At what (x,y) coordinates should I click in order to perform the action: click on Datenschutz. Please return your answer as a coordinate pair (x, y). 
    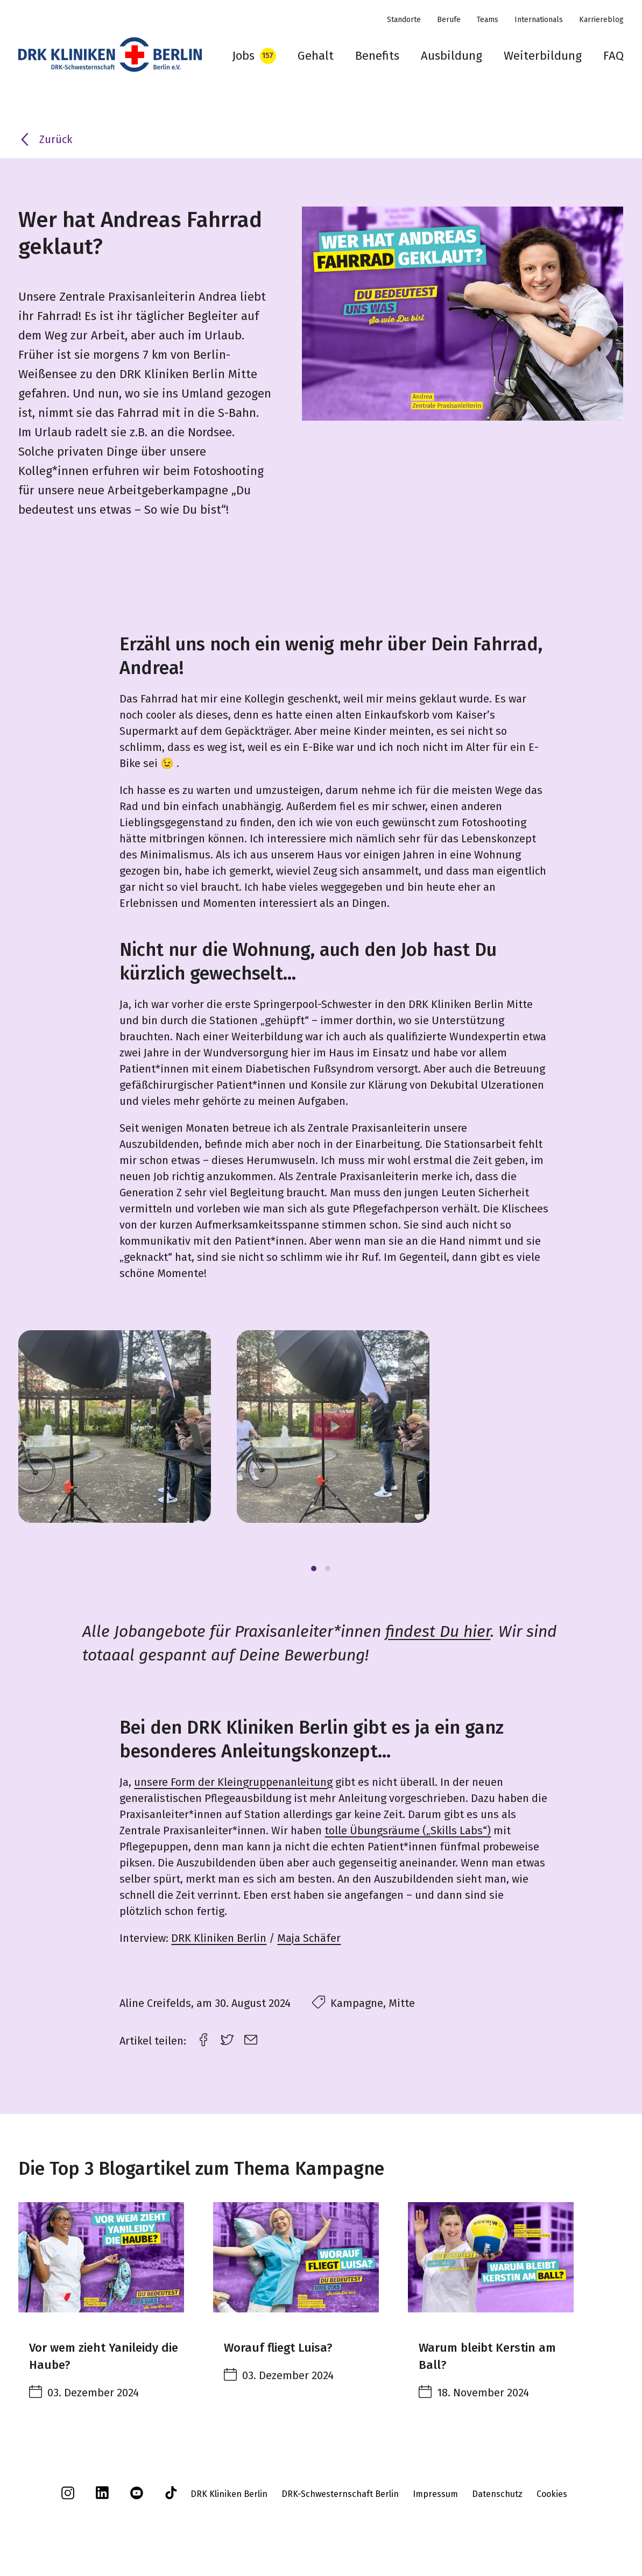
    Looking at the image, I should click on (497, 2494).